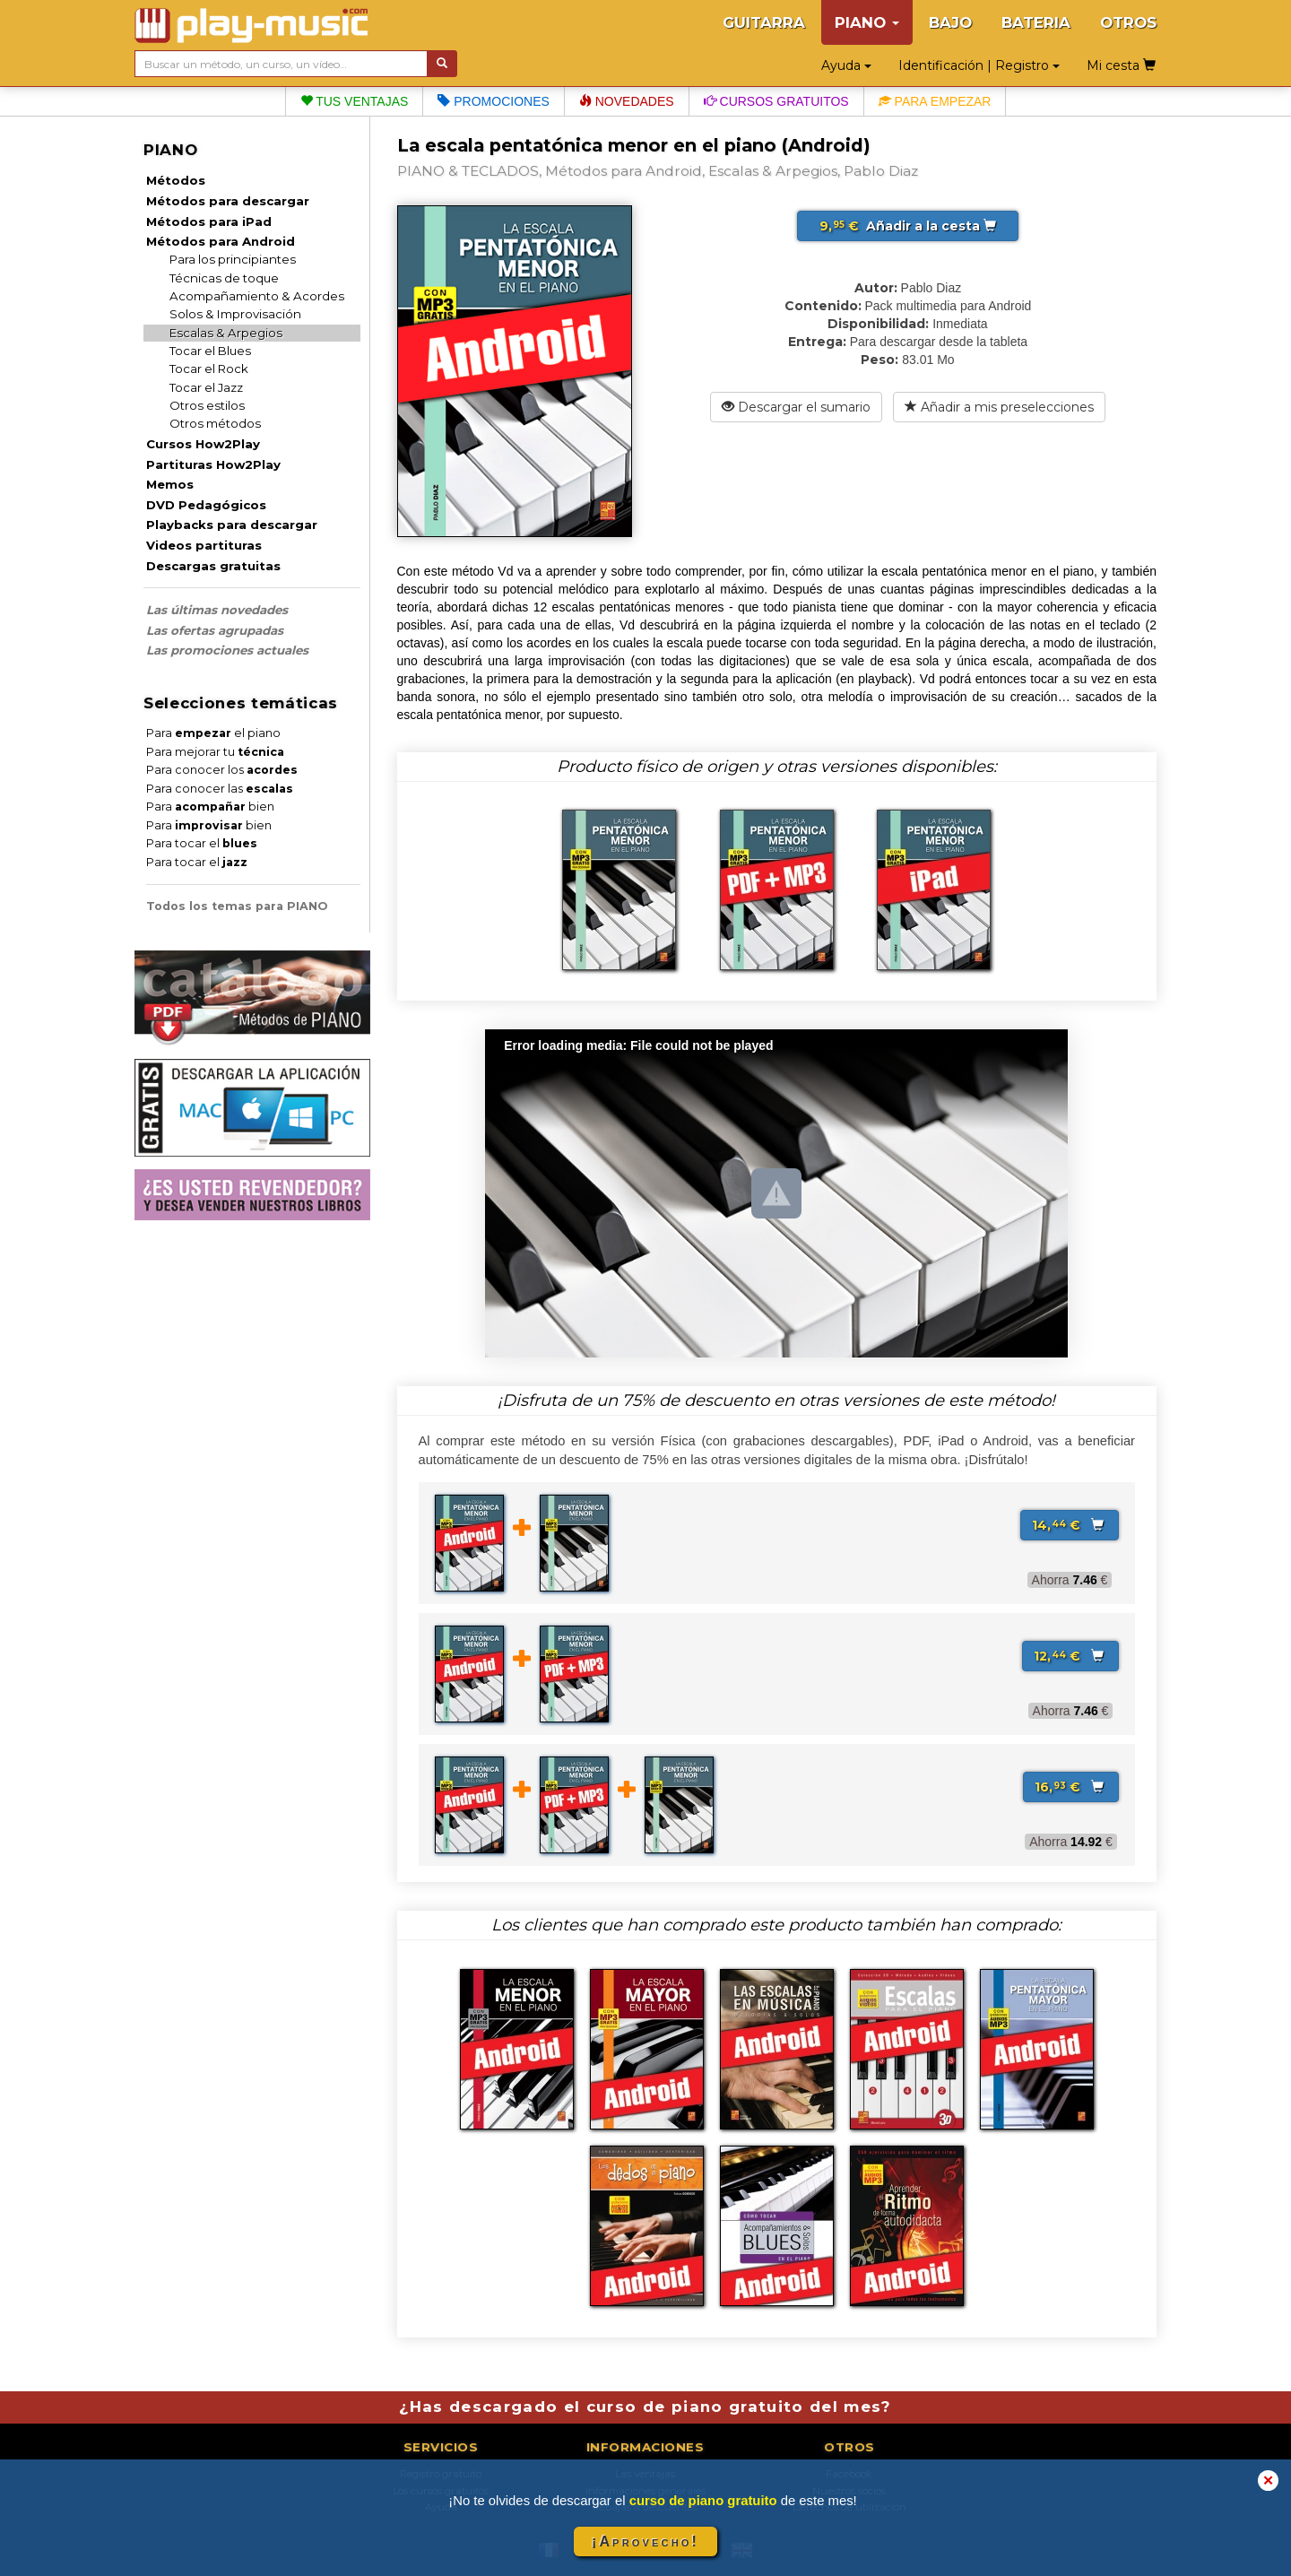 The width and height of the screenshot is (1291, 2576). I want to click on Las ofertas agrupadas, so click(214, 630).